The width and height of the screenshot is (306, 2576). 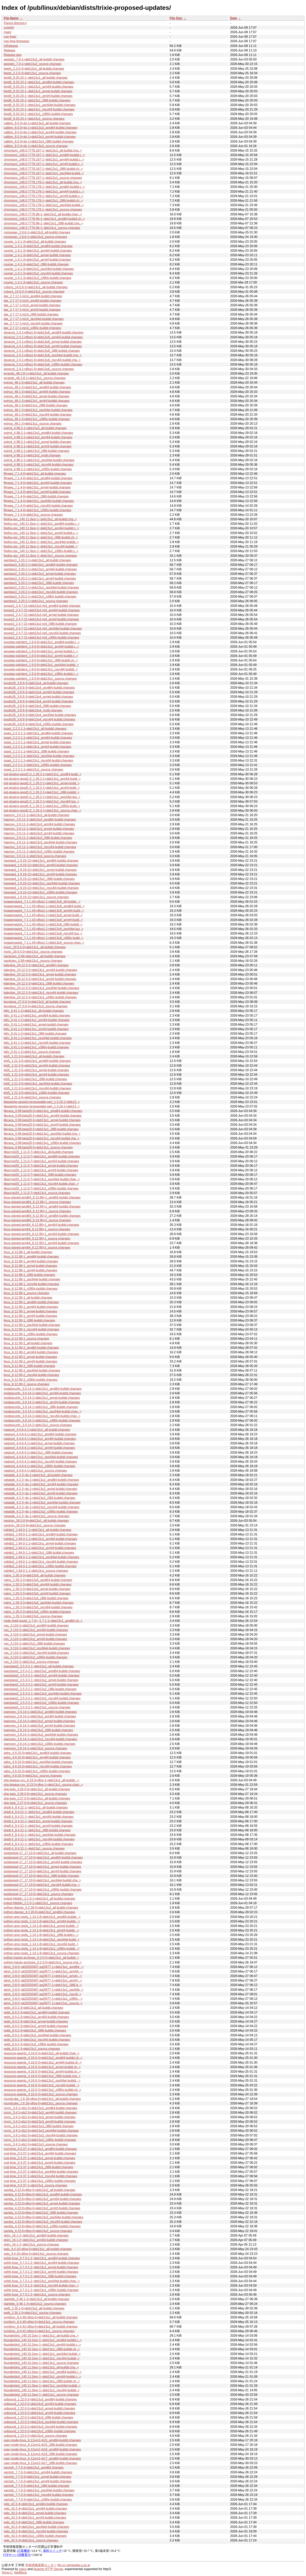 What do you see at coordinates (30, 1361) in the screenshot?
I see `linux_6.12.90-2_armhf-buildd.changes` at bounding box center [30, 1361].